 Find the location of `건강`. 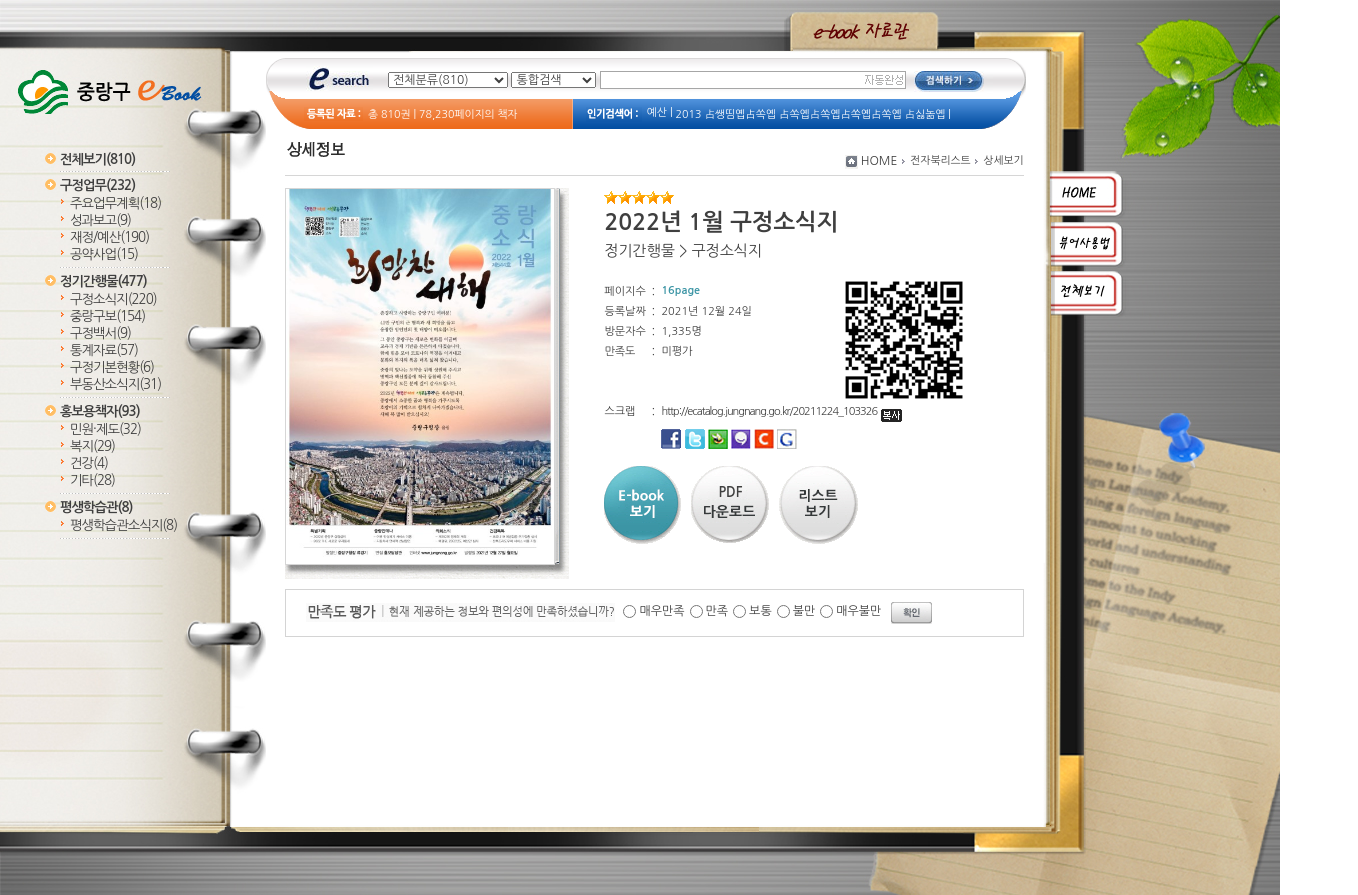

건강 is located at coordinates (89, 463).